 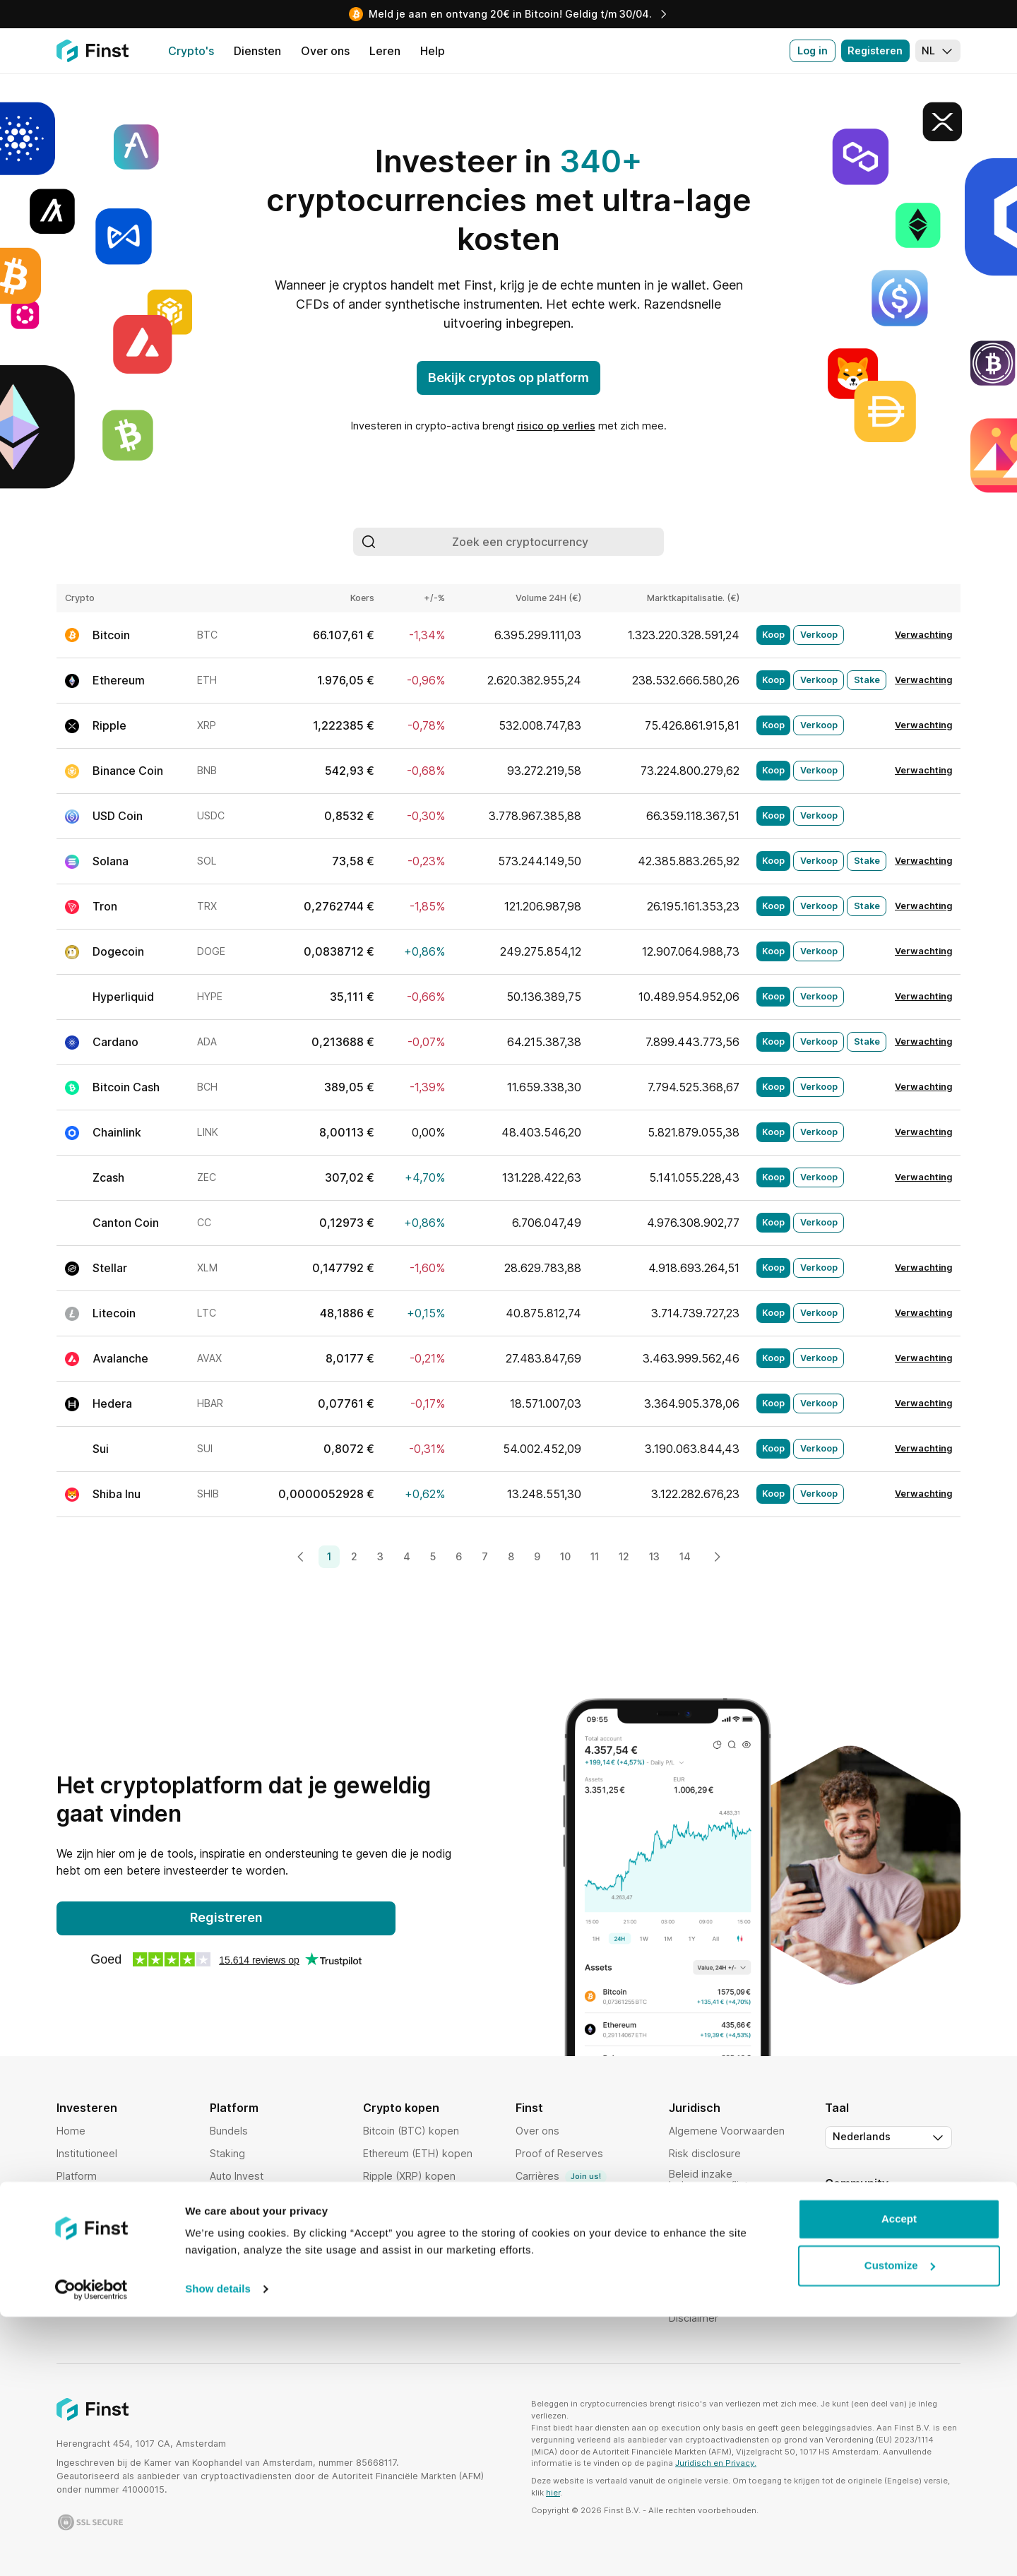 I want to click on Hedera, so click(x=112, y=1403).